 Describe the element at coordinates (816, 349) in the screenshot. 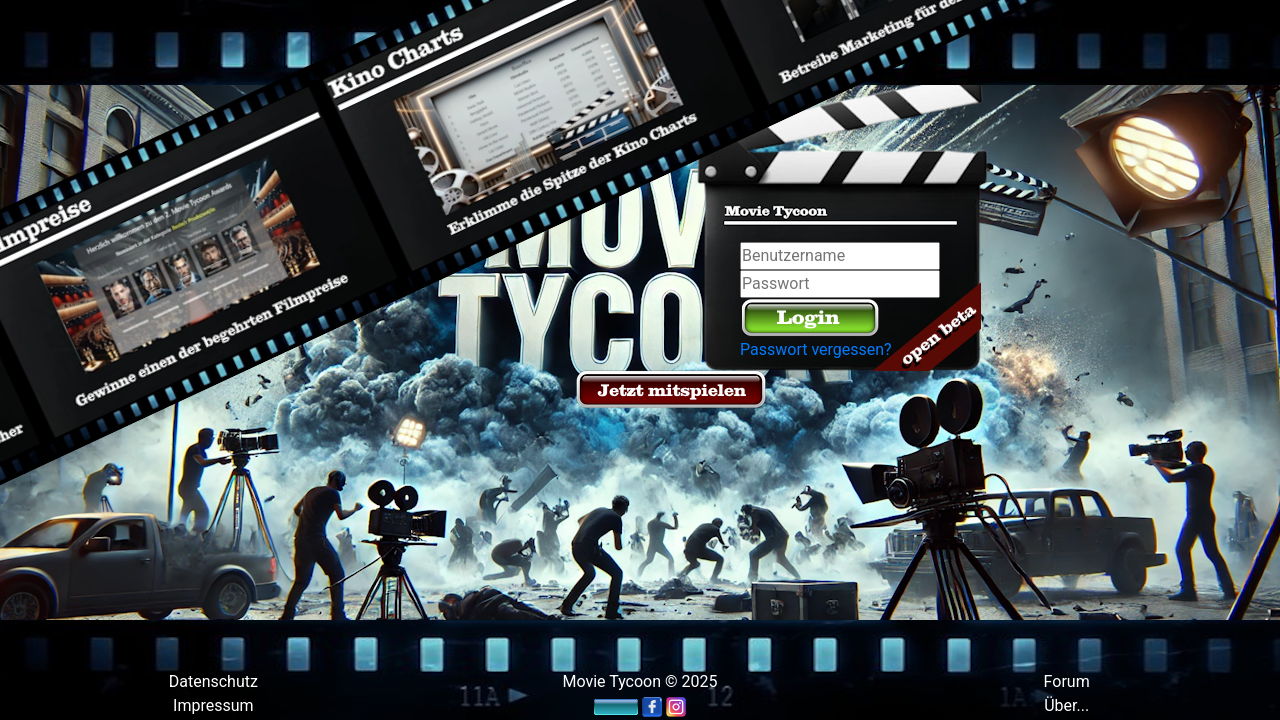

I see `Passwort vergessen?` at that location.